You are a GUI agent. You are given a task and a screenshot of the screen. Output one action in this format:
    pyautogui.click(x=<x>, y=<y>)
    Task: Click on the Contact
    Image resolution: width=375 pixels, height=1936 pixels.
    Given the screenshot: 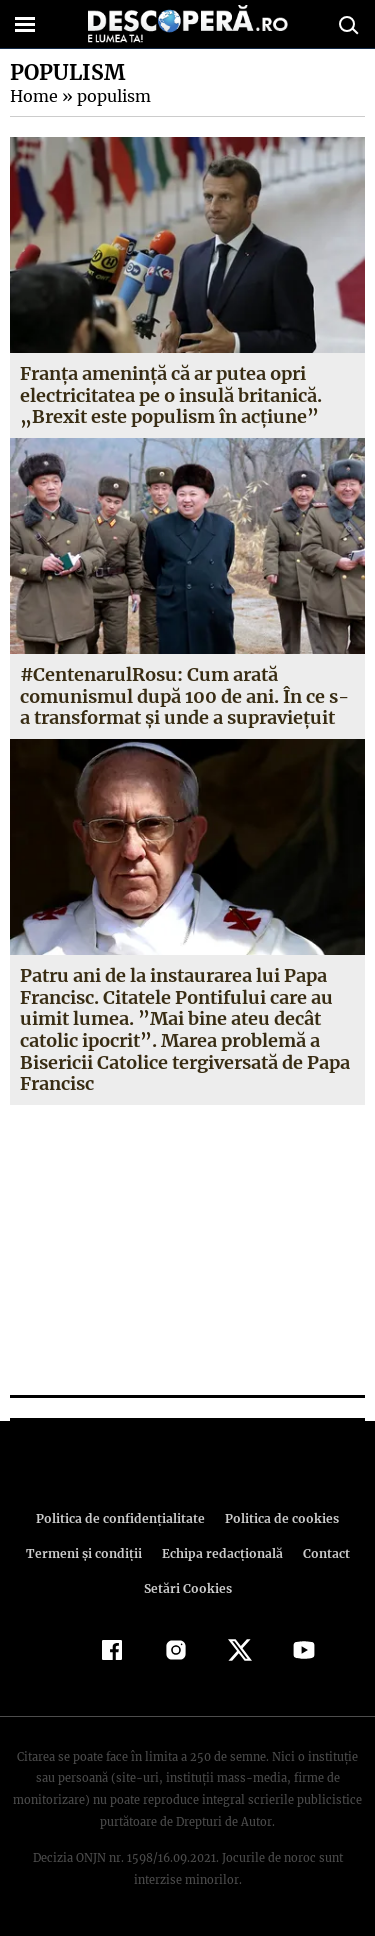 What is the action you would take?
    pyautogui.click(x=323, y=1553)
    